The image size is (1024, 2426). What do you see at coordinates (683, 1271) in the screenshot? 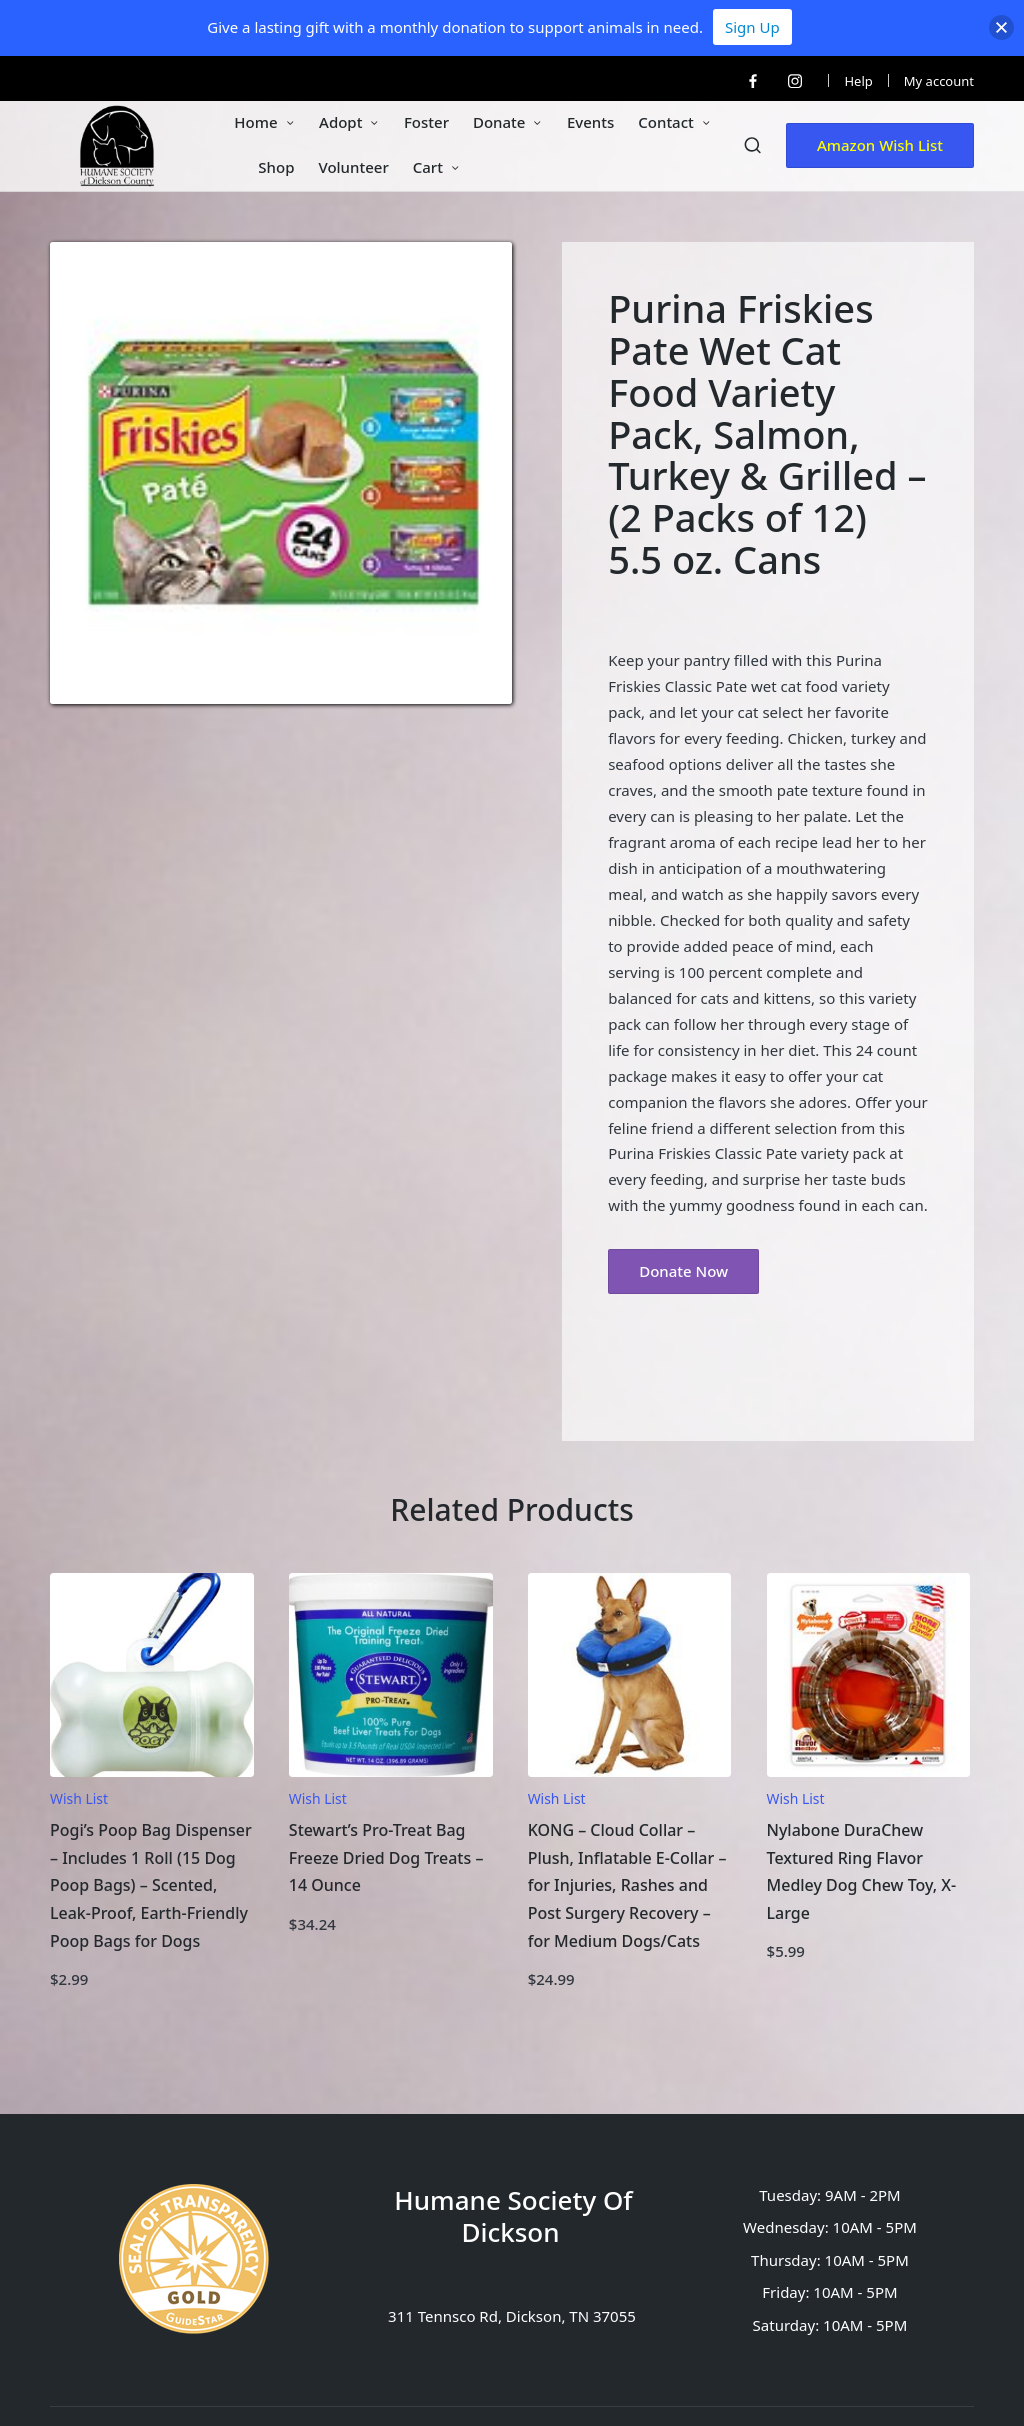
I see `Donate Now` at bounding box center [683, 1271].